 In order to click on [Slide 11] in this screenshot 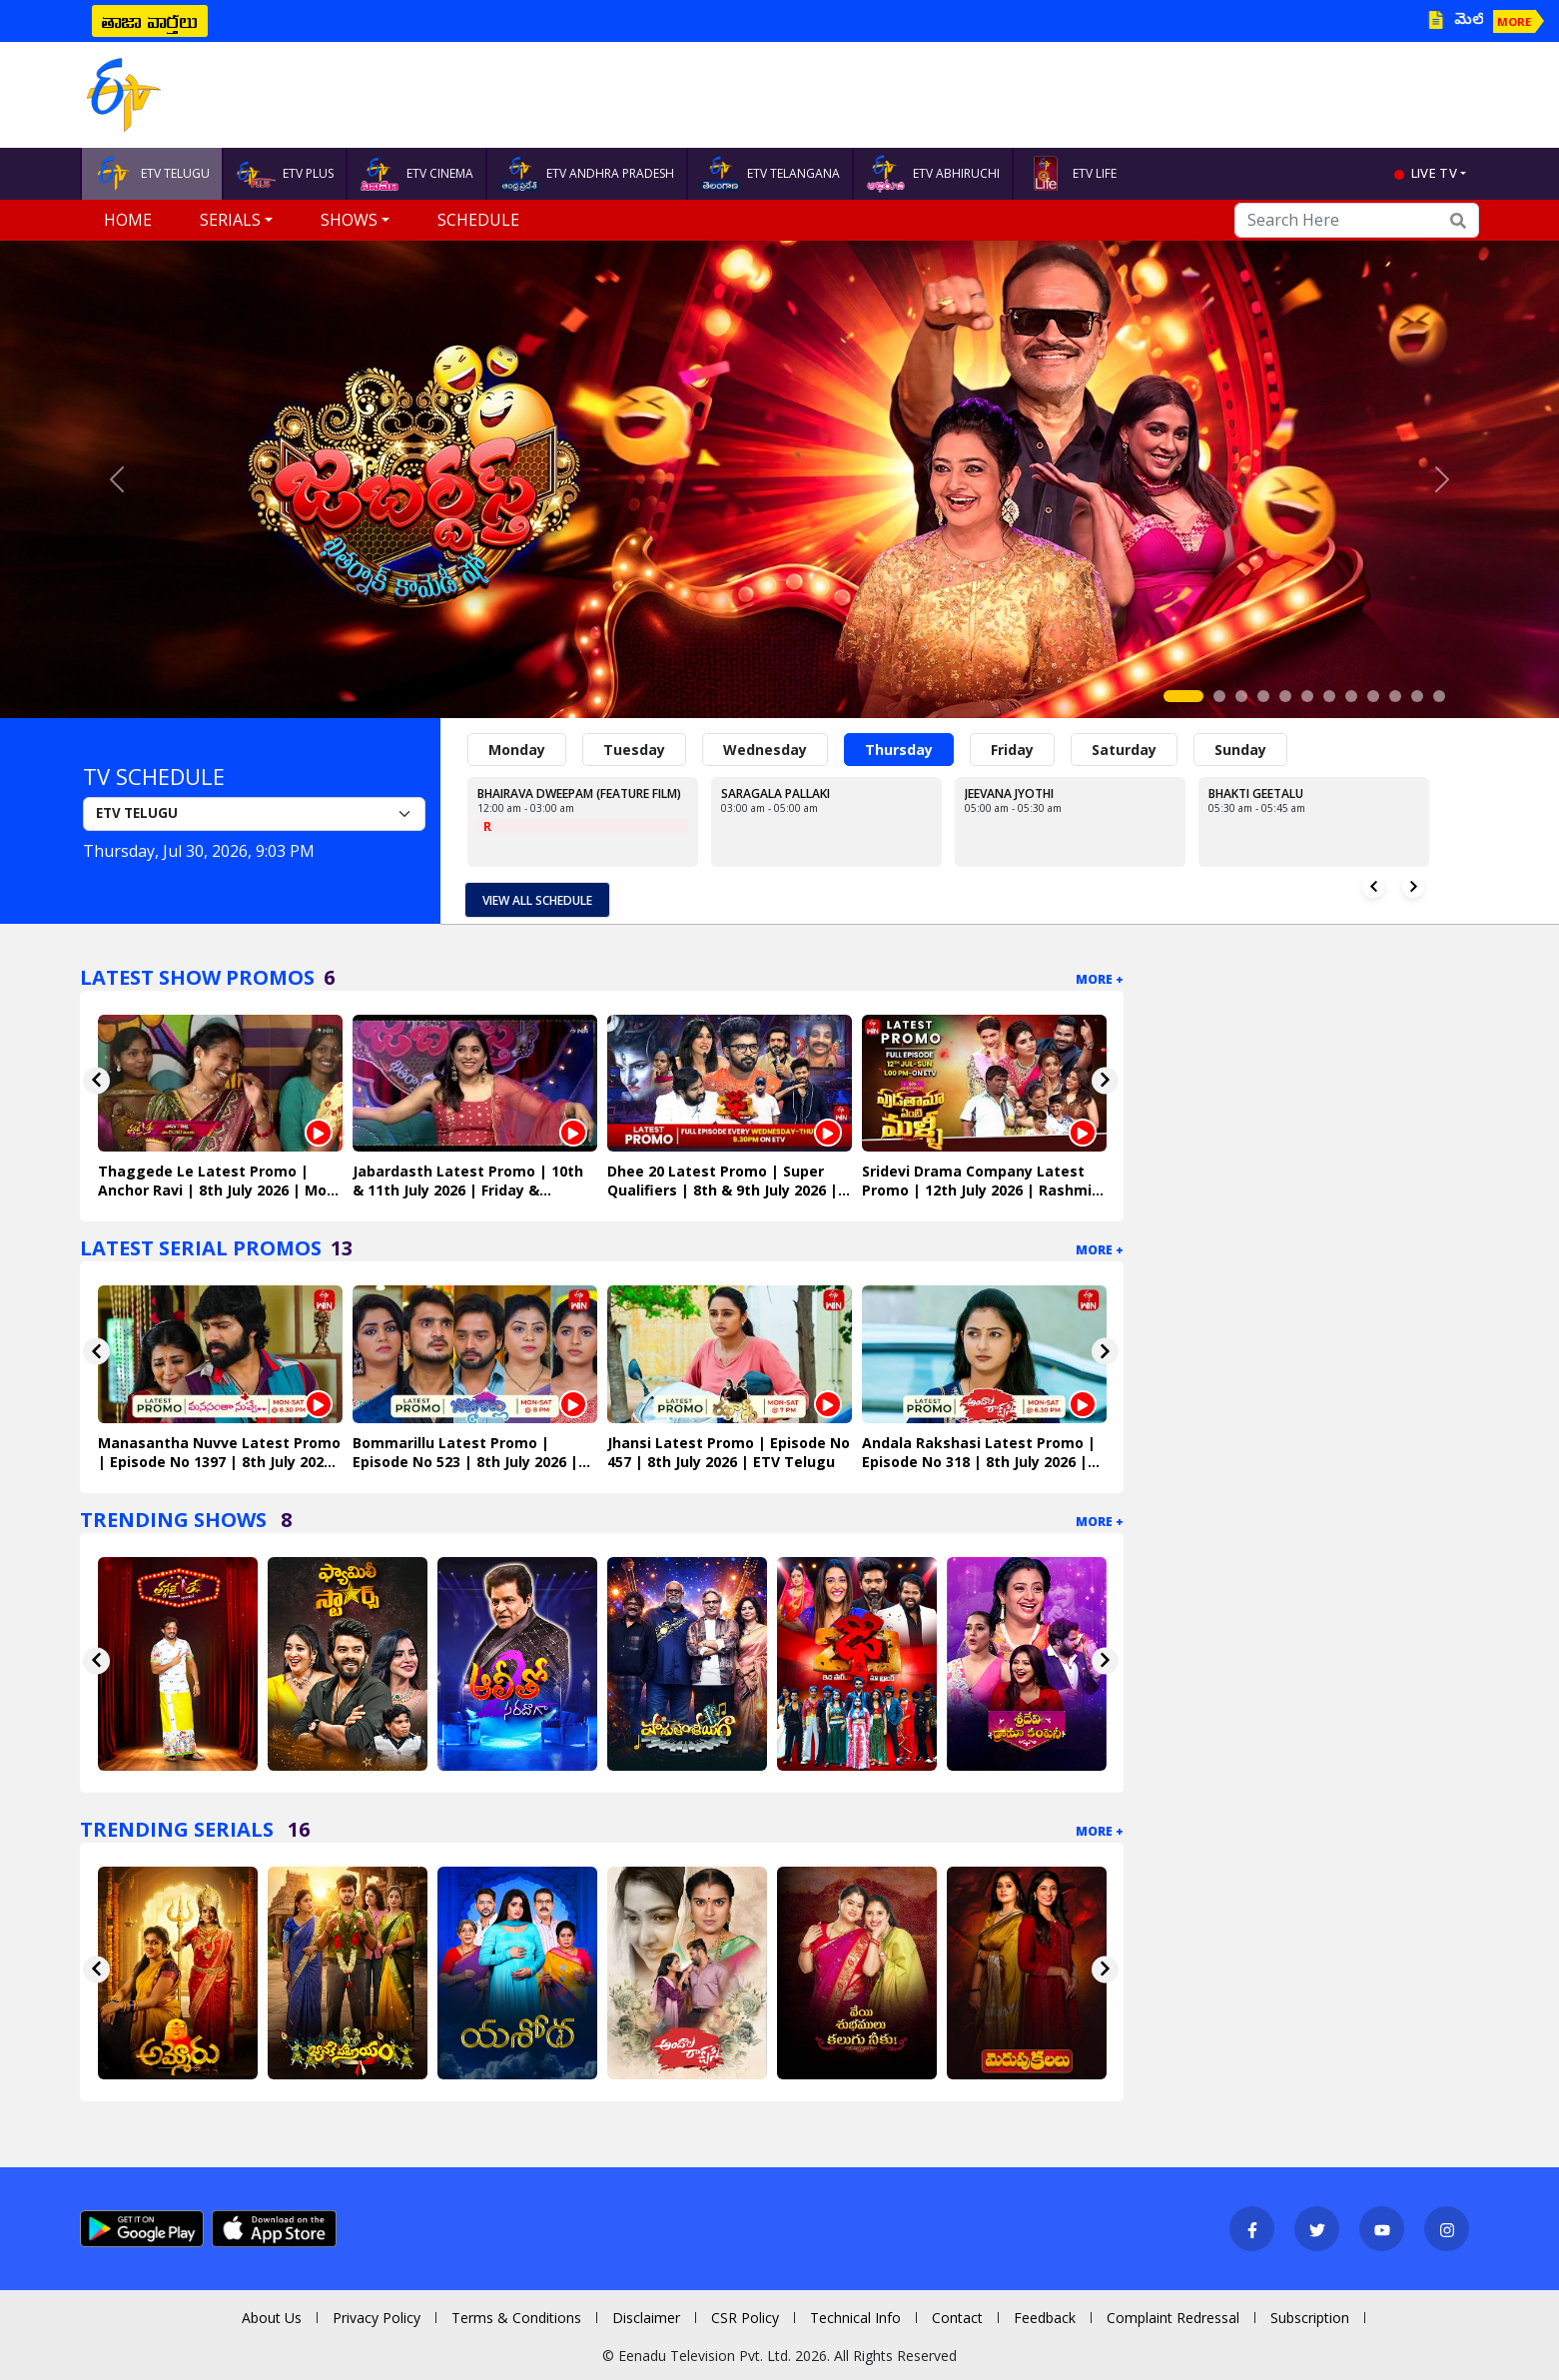, I will do `click(1417, 696)`.